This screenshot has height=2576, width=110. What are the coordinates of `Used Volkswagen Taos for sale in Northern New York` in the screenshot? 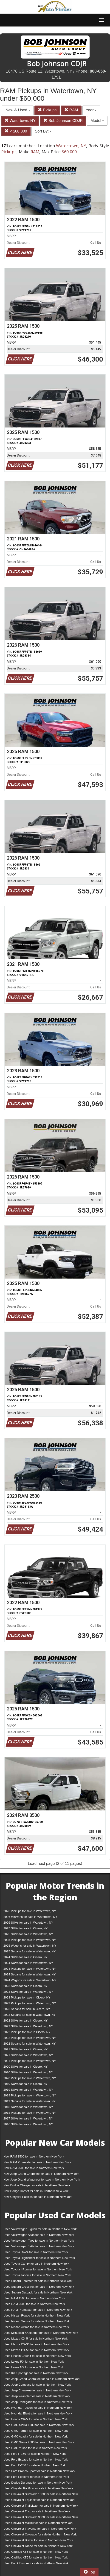 It's located at (38, 2240).